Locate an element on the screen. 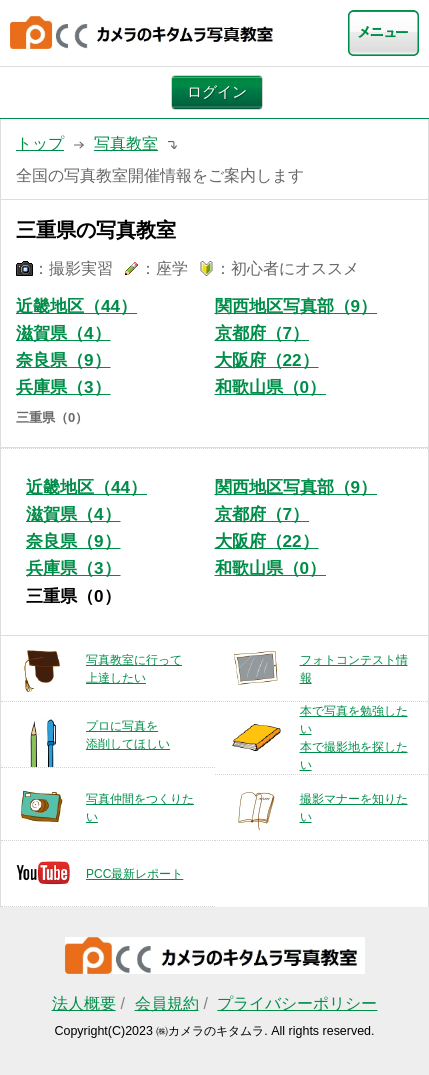  奈良県（9） is located at coordinates (63, 360).